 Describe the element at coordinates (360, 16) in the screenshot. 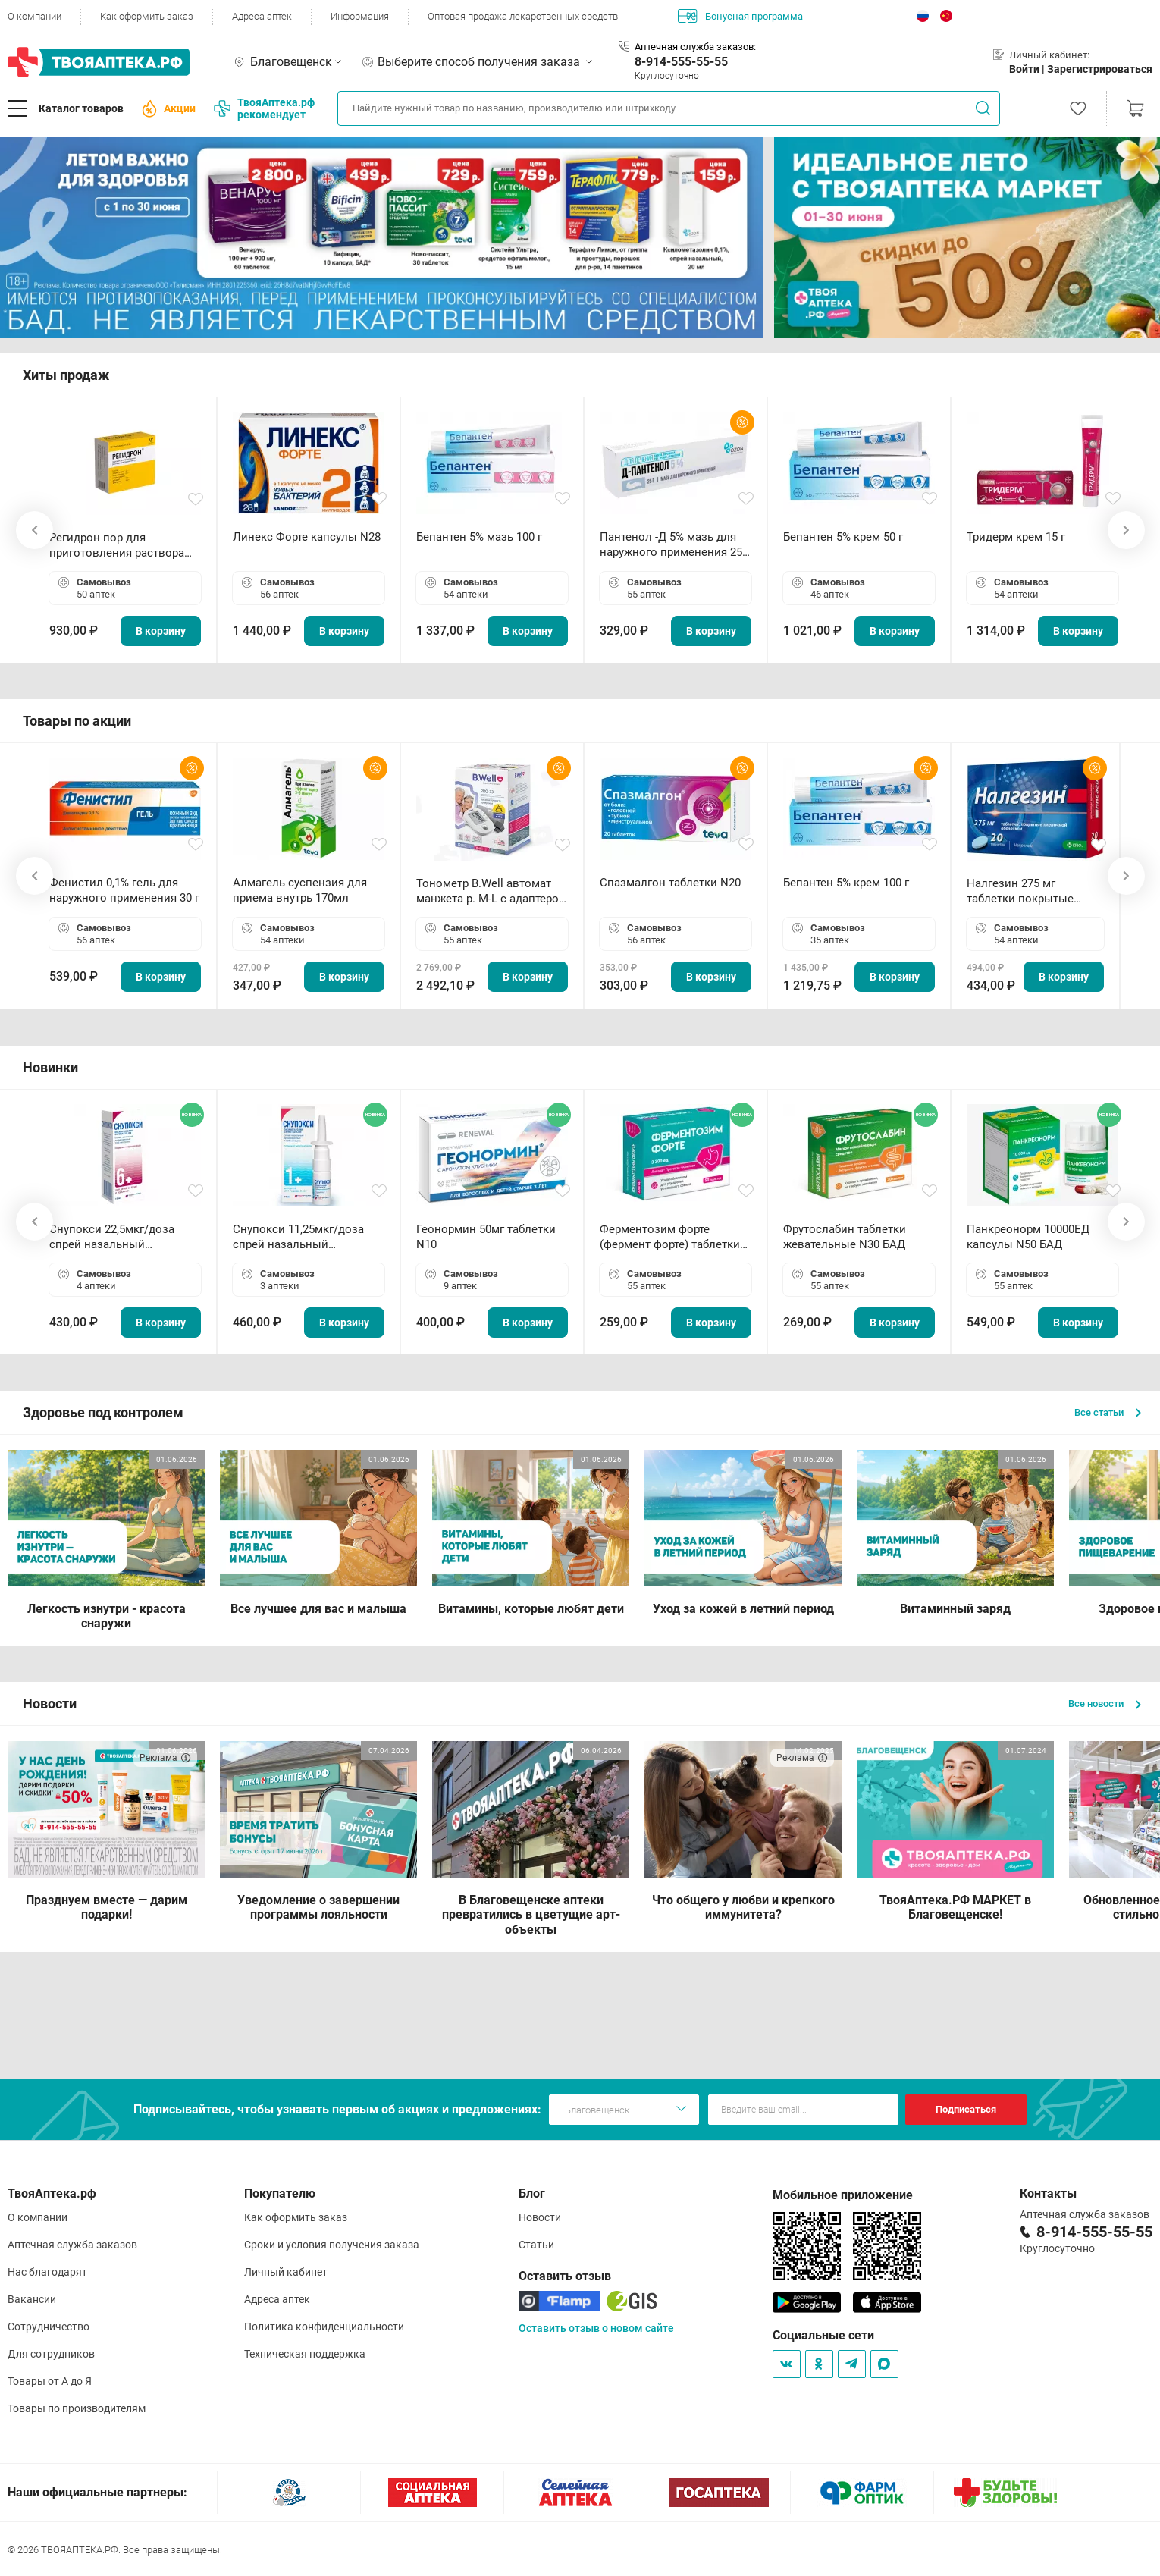

I see `Информация` at that location.